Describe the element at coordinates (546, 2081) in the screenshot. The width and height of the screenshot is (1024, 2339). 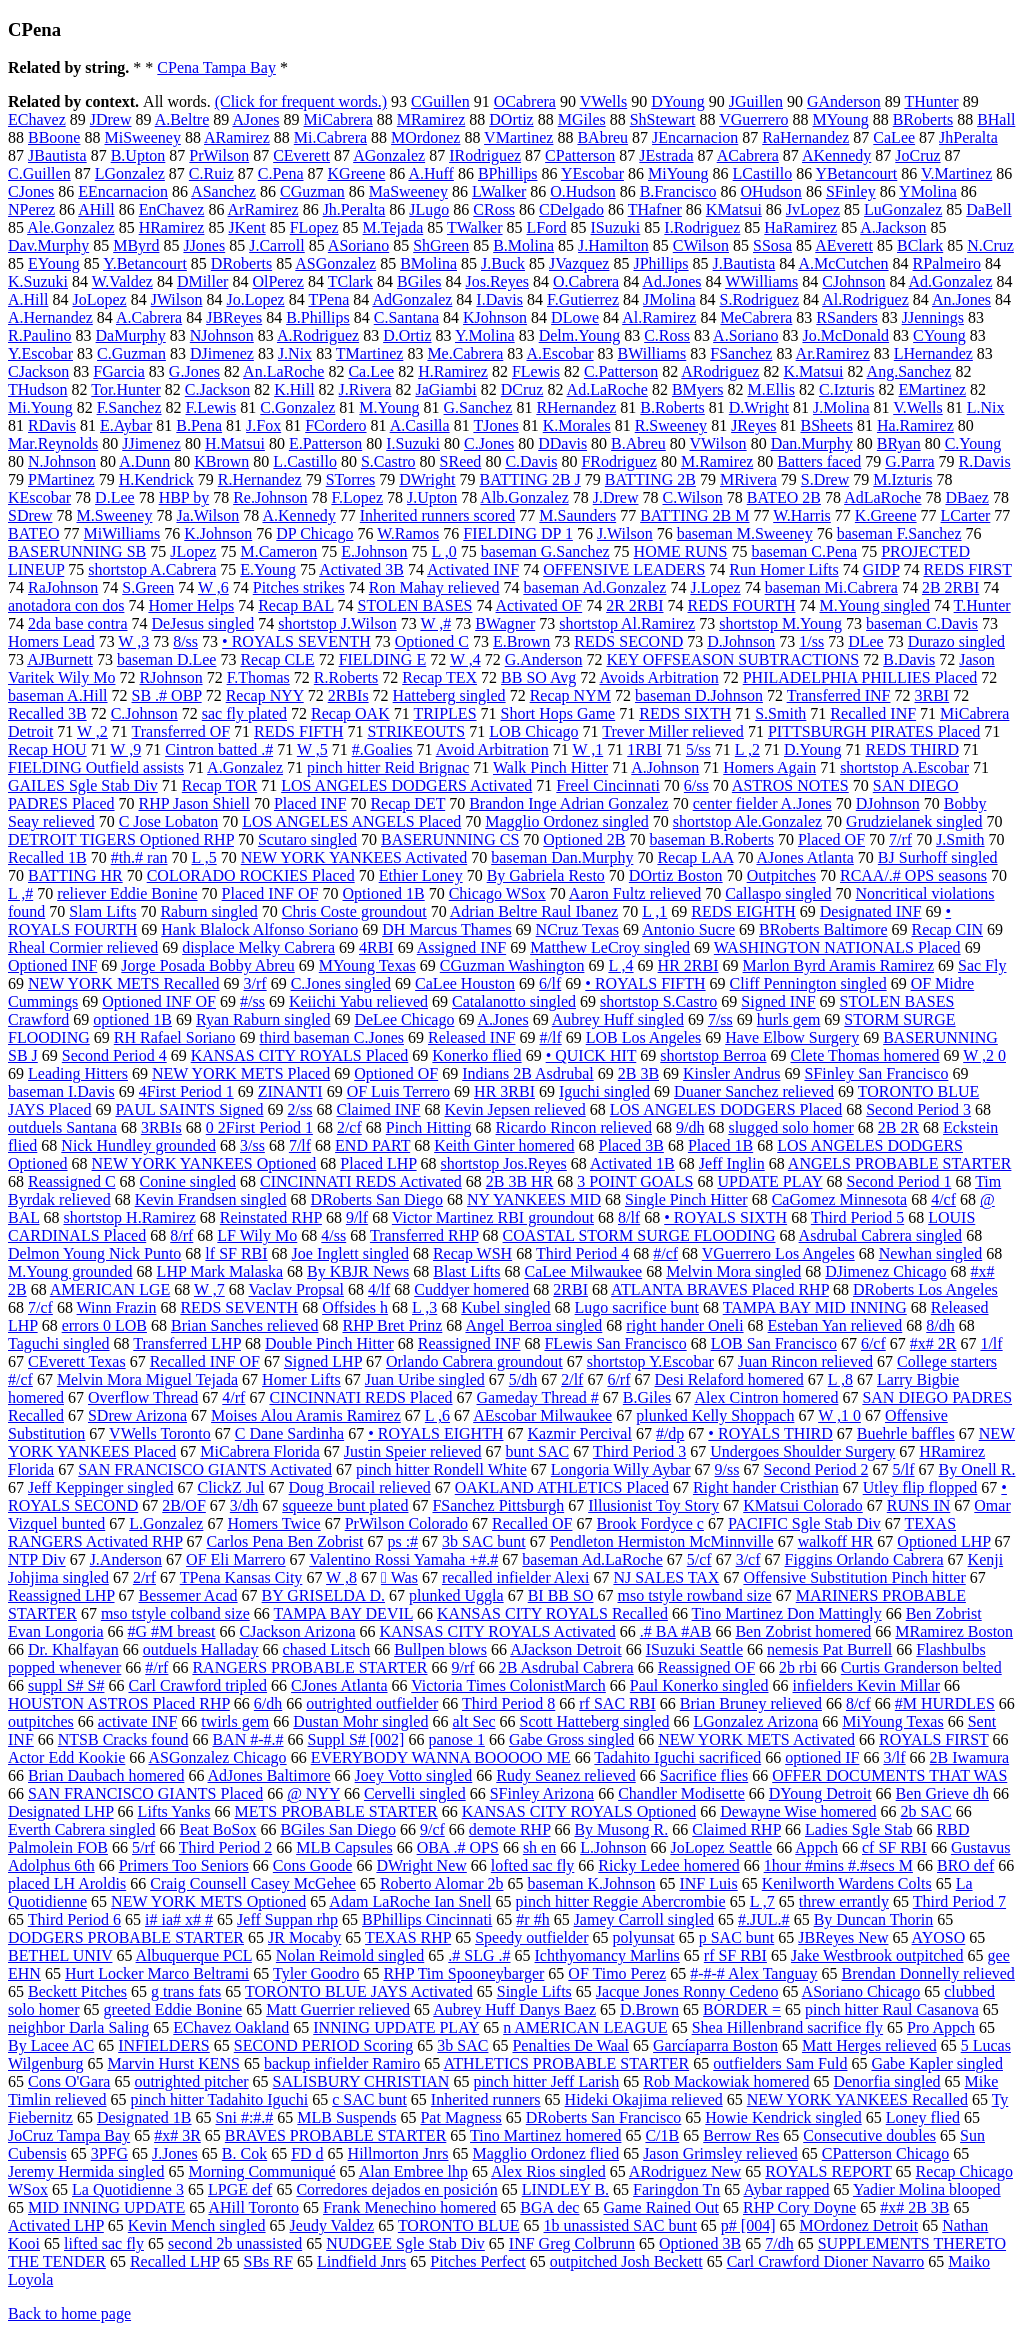
I see `pinch hitter Jeff Larish` at that location.